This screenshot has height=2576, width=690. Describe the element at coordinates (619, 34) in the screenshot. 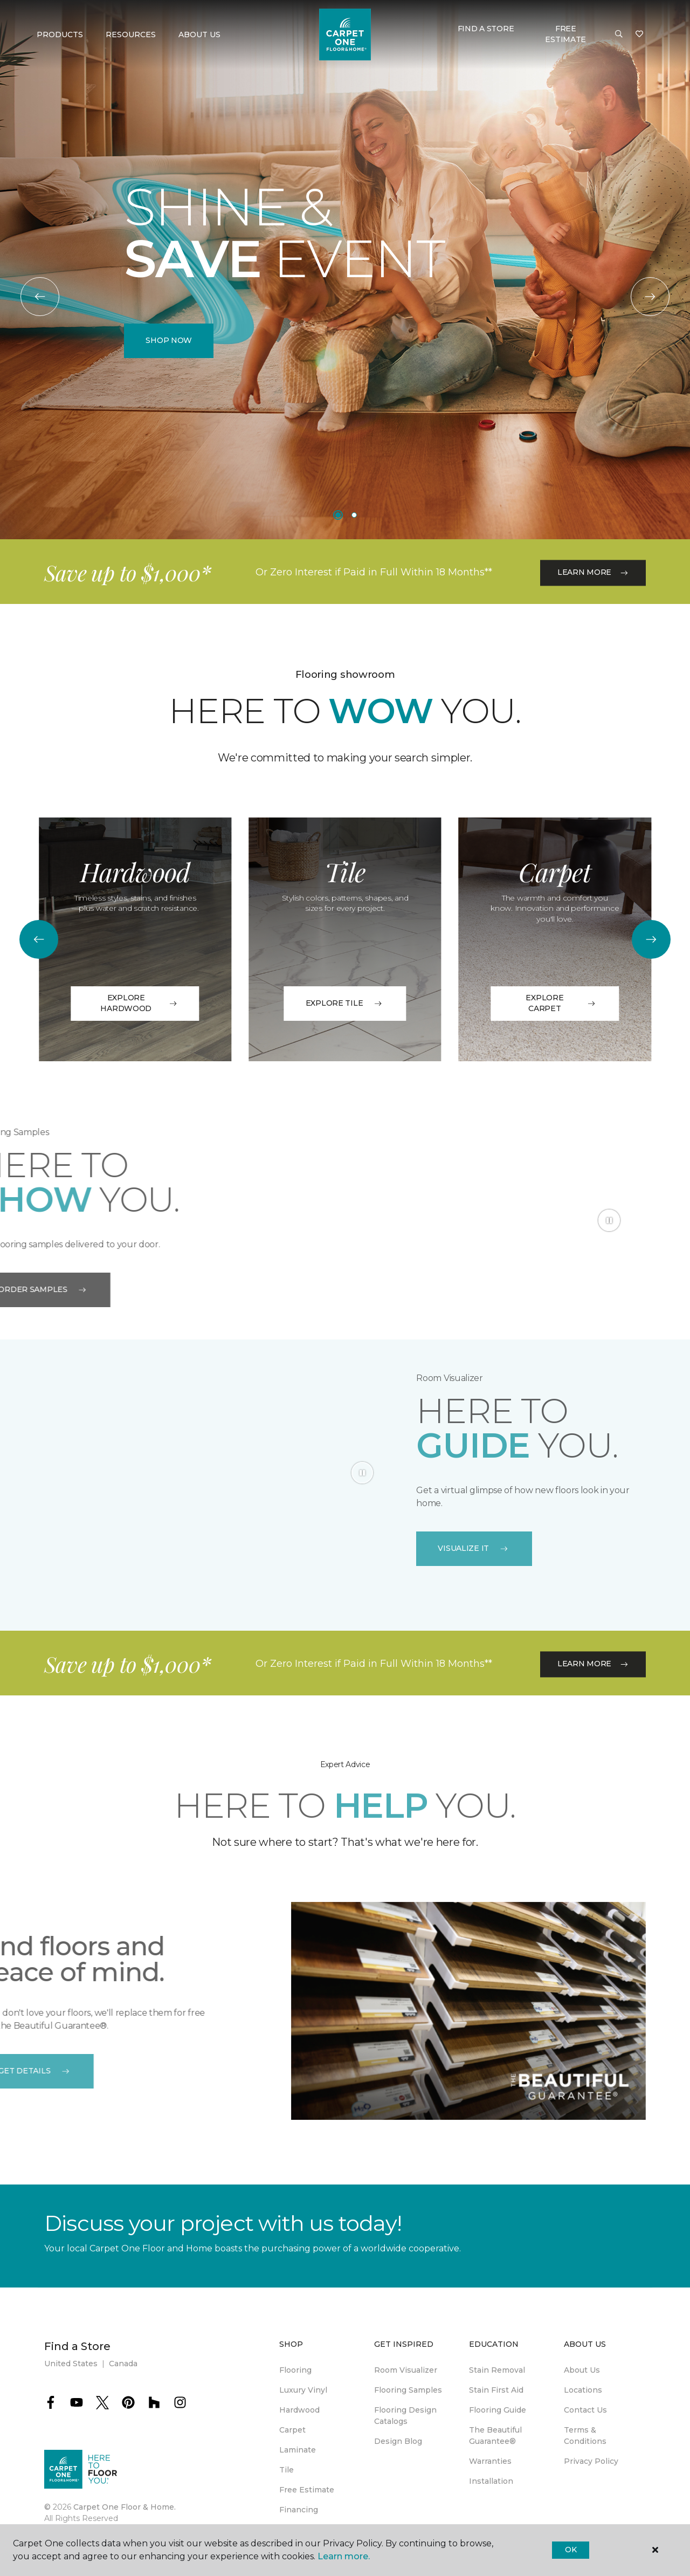

I see `[button]` at that location.